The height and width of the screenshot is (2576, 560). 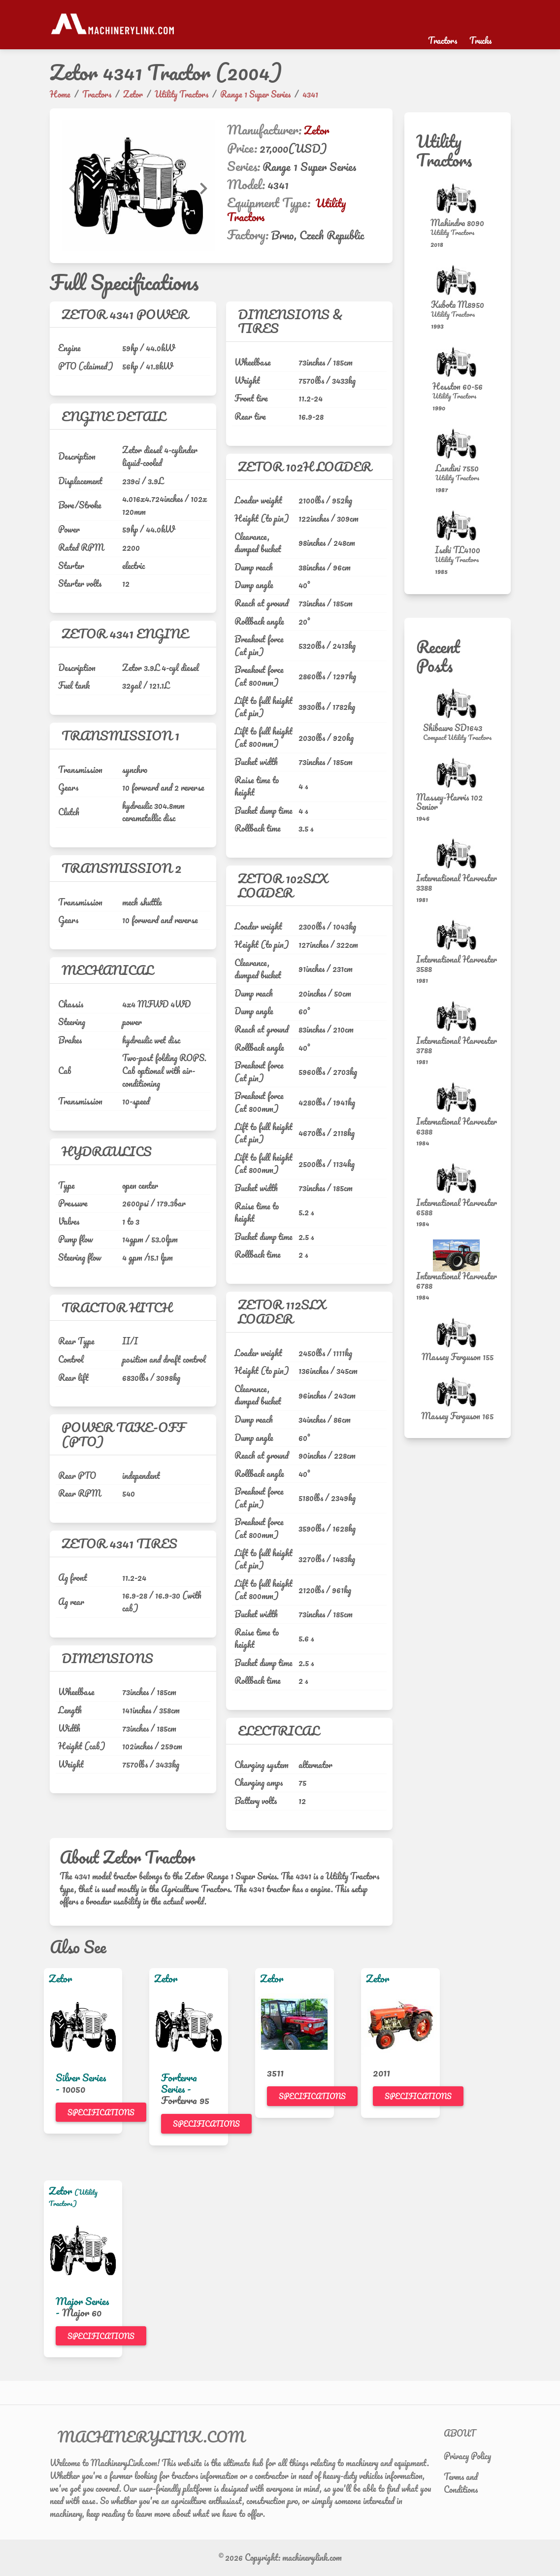 I want to click on Specifications, so click(x=100, y=2112).